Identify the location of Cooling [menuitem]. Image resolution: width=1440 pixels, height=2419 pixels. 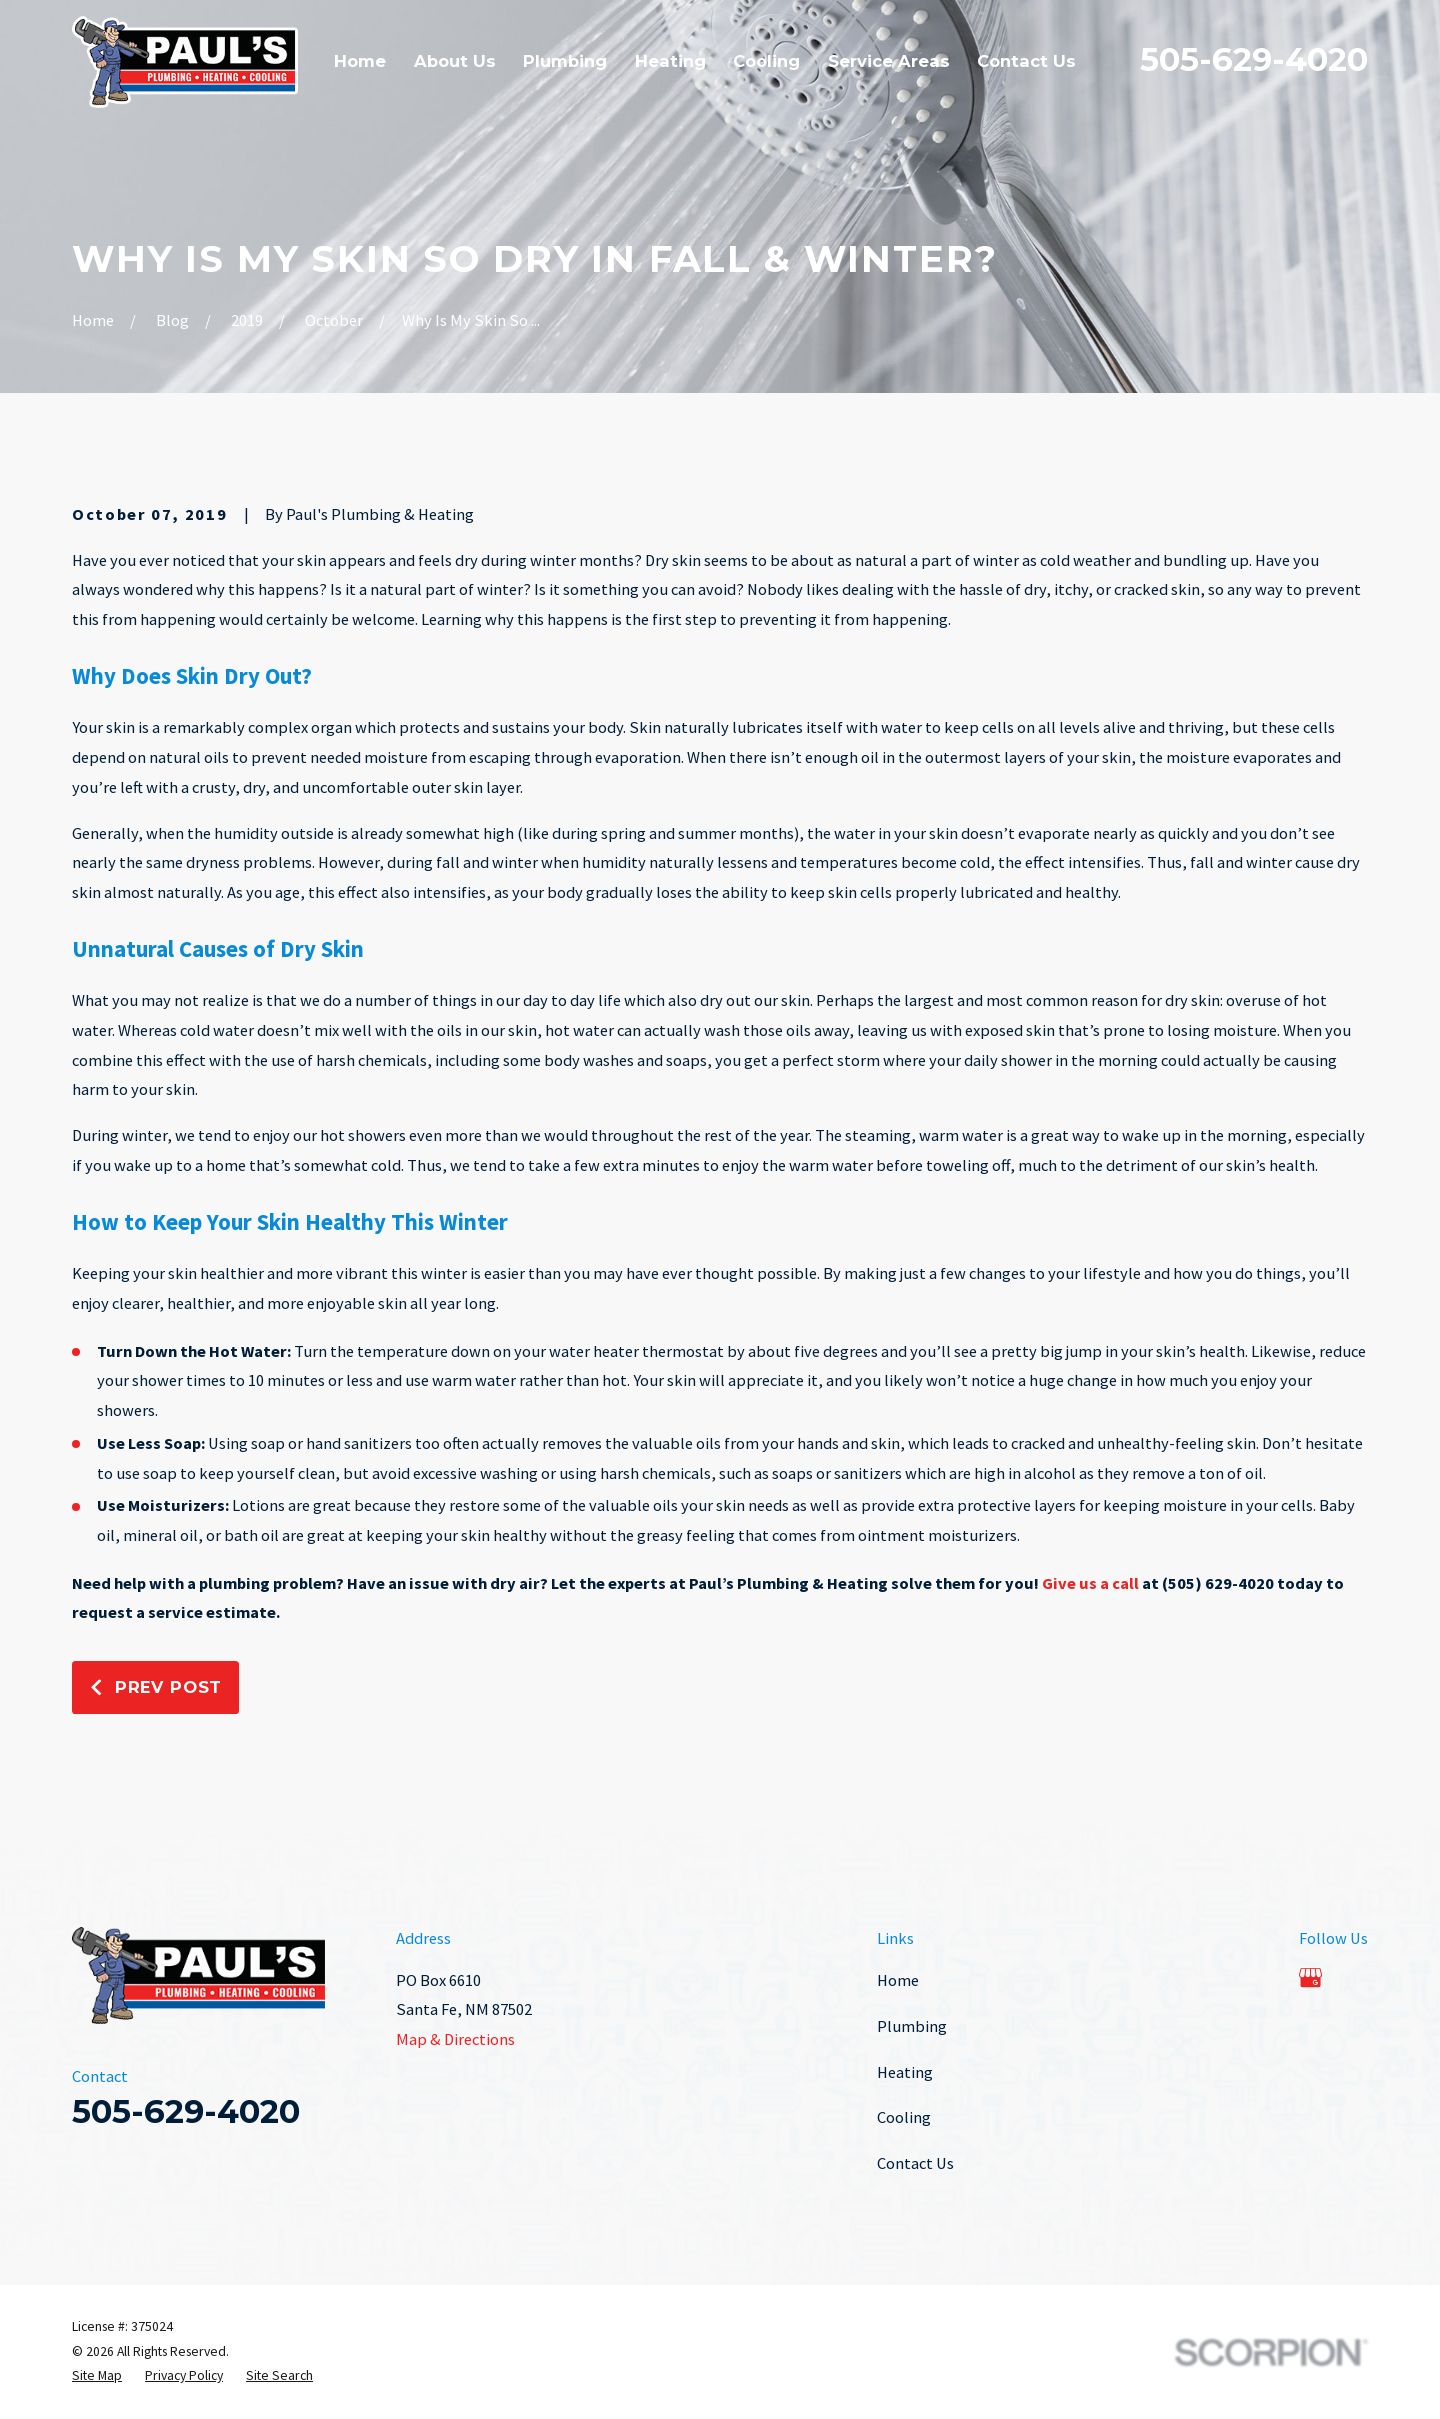
(766, 61).